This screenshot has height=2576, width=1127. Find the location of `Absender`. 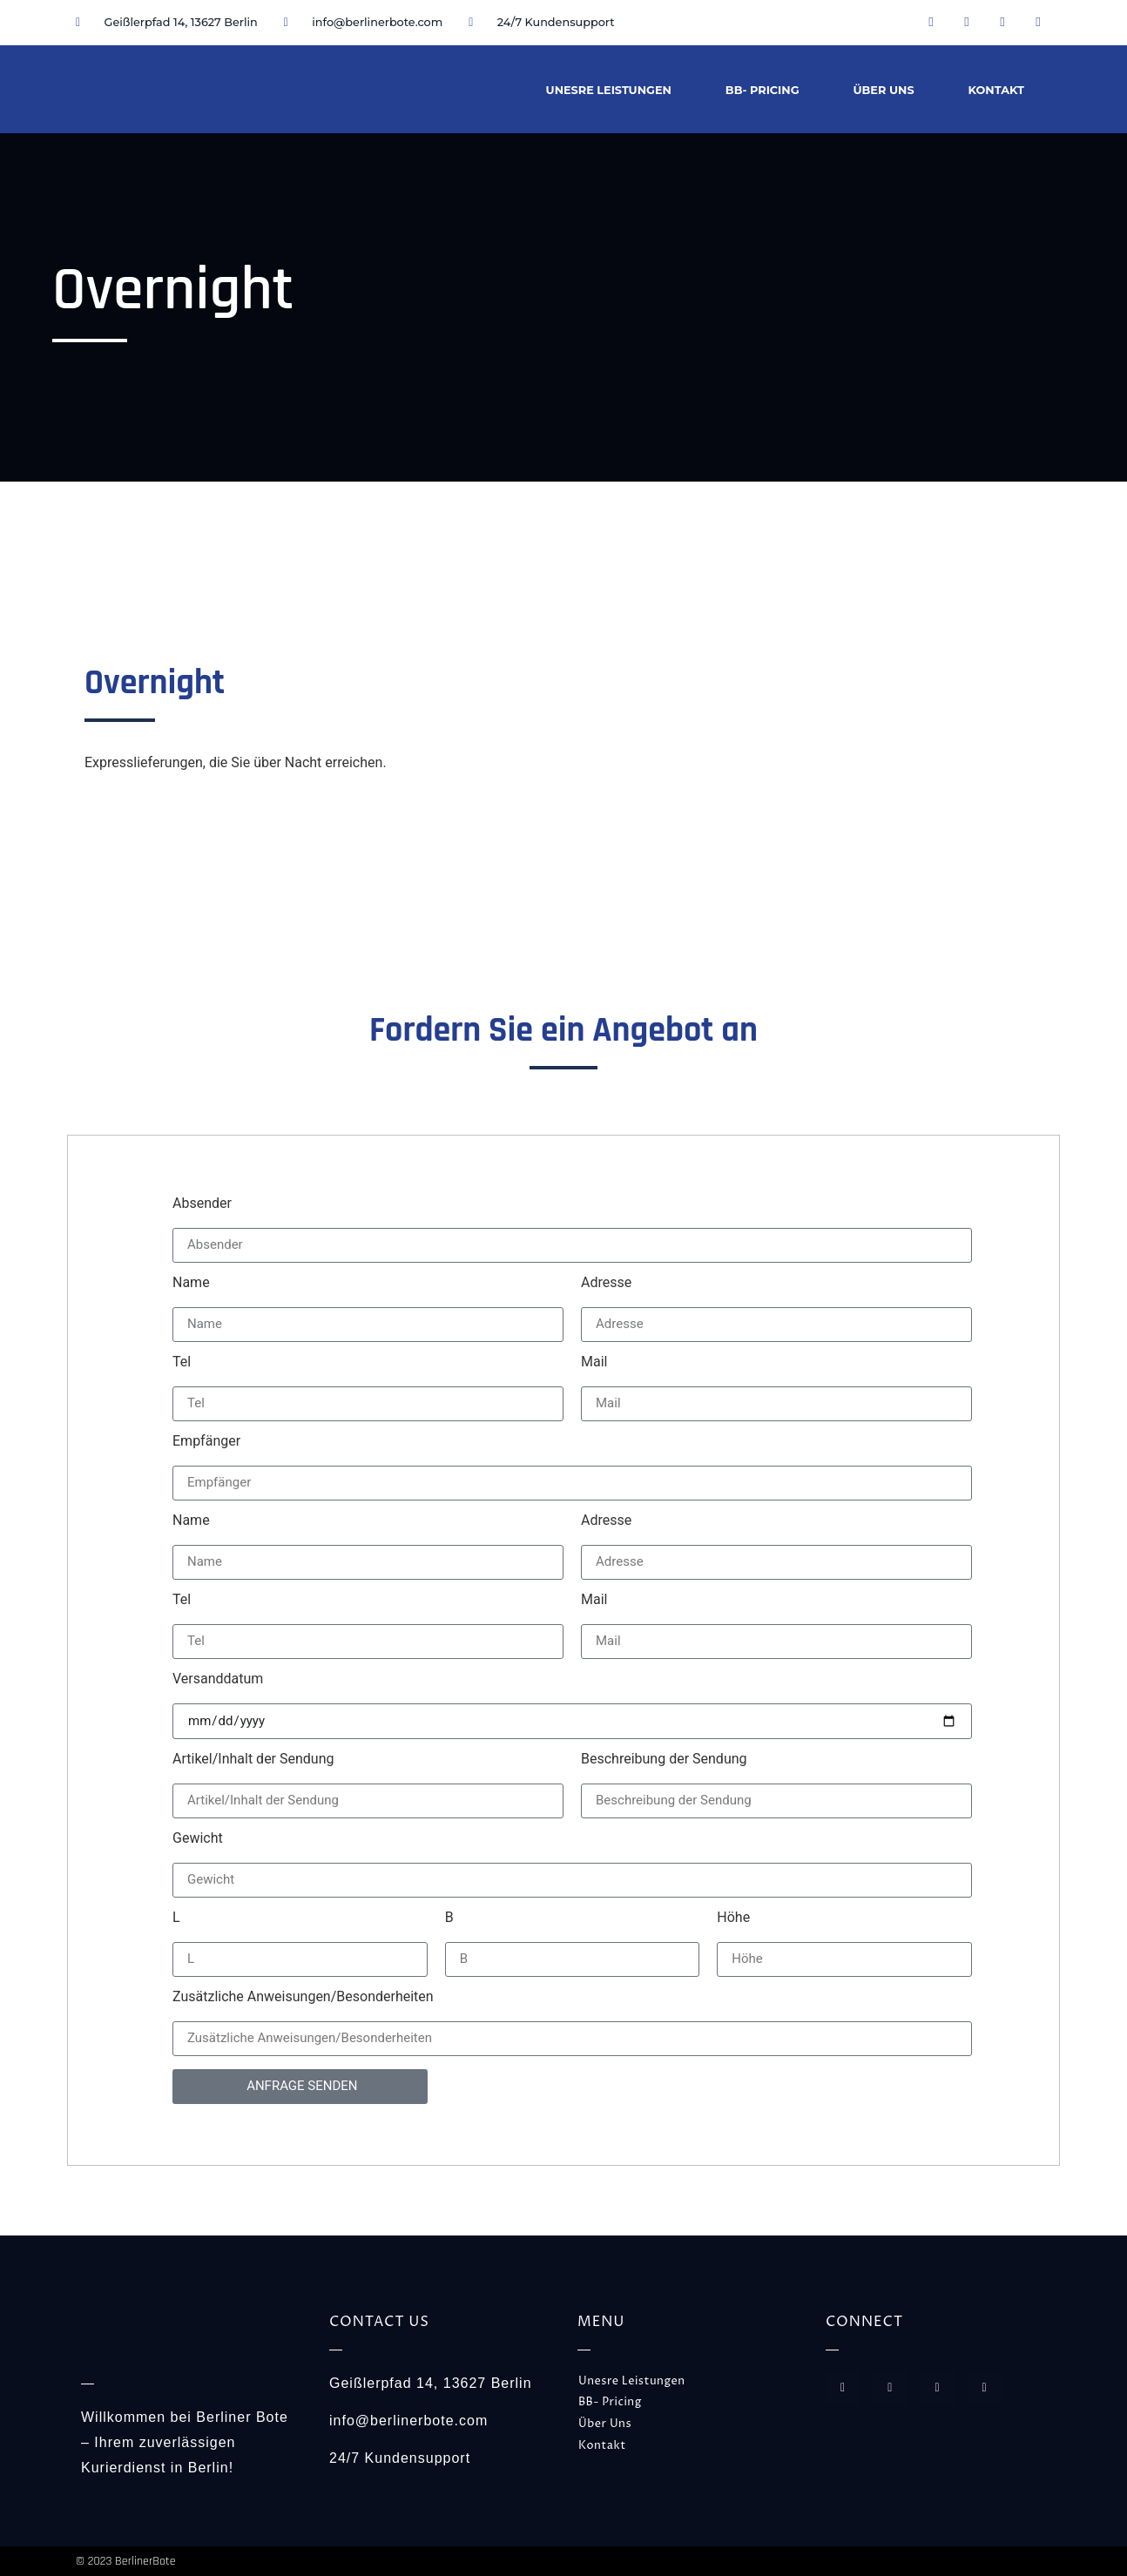

Absender is located at coordinates (202, 1204).